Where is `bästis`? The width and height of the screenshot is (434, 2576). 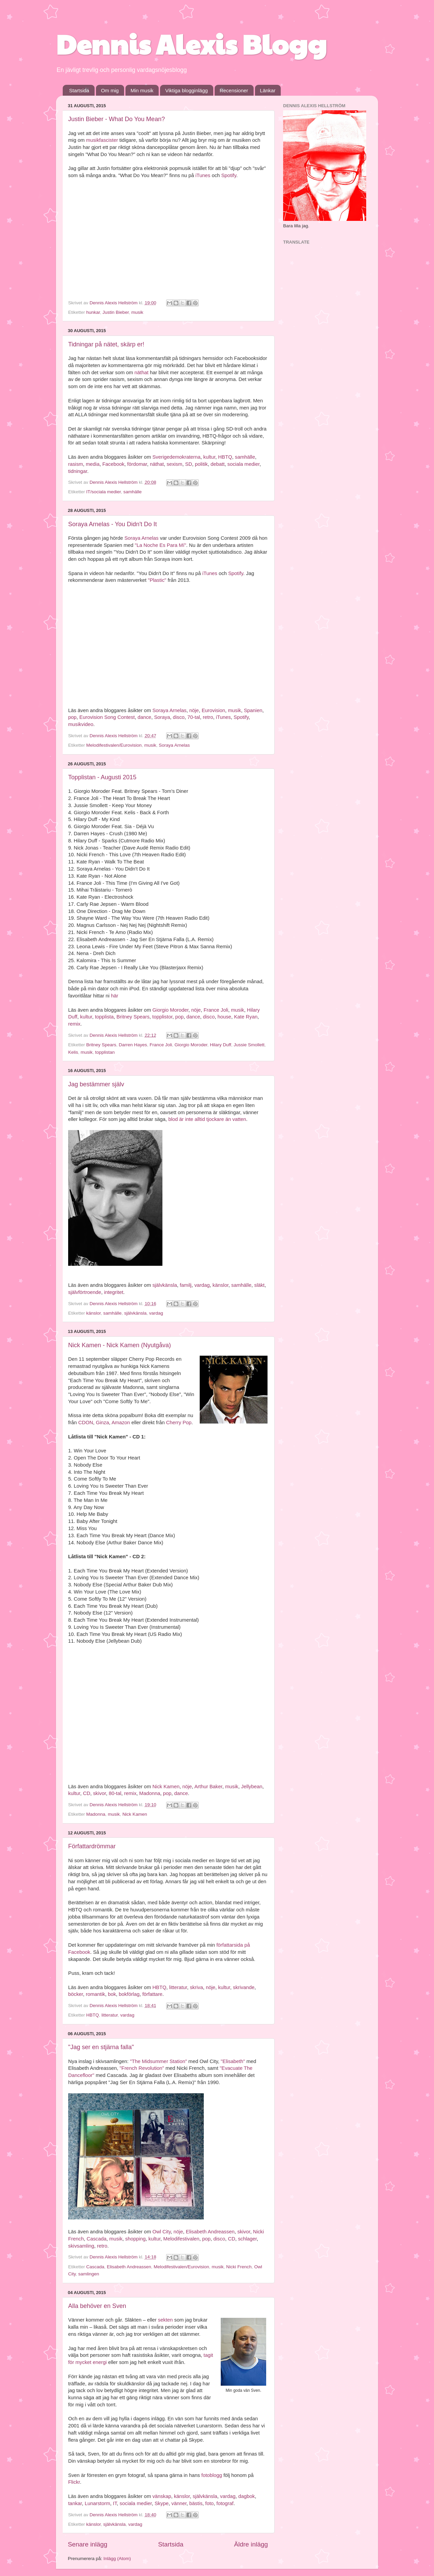 bästis is located at coordinates (195, 2503).